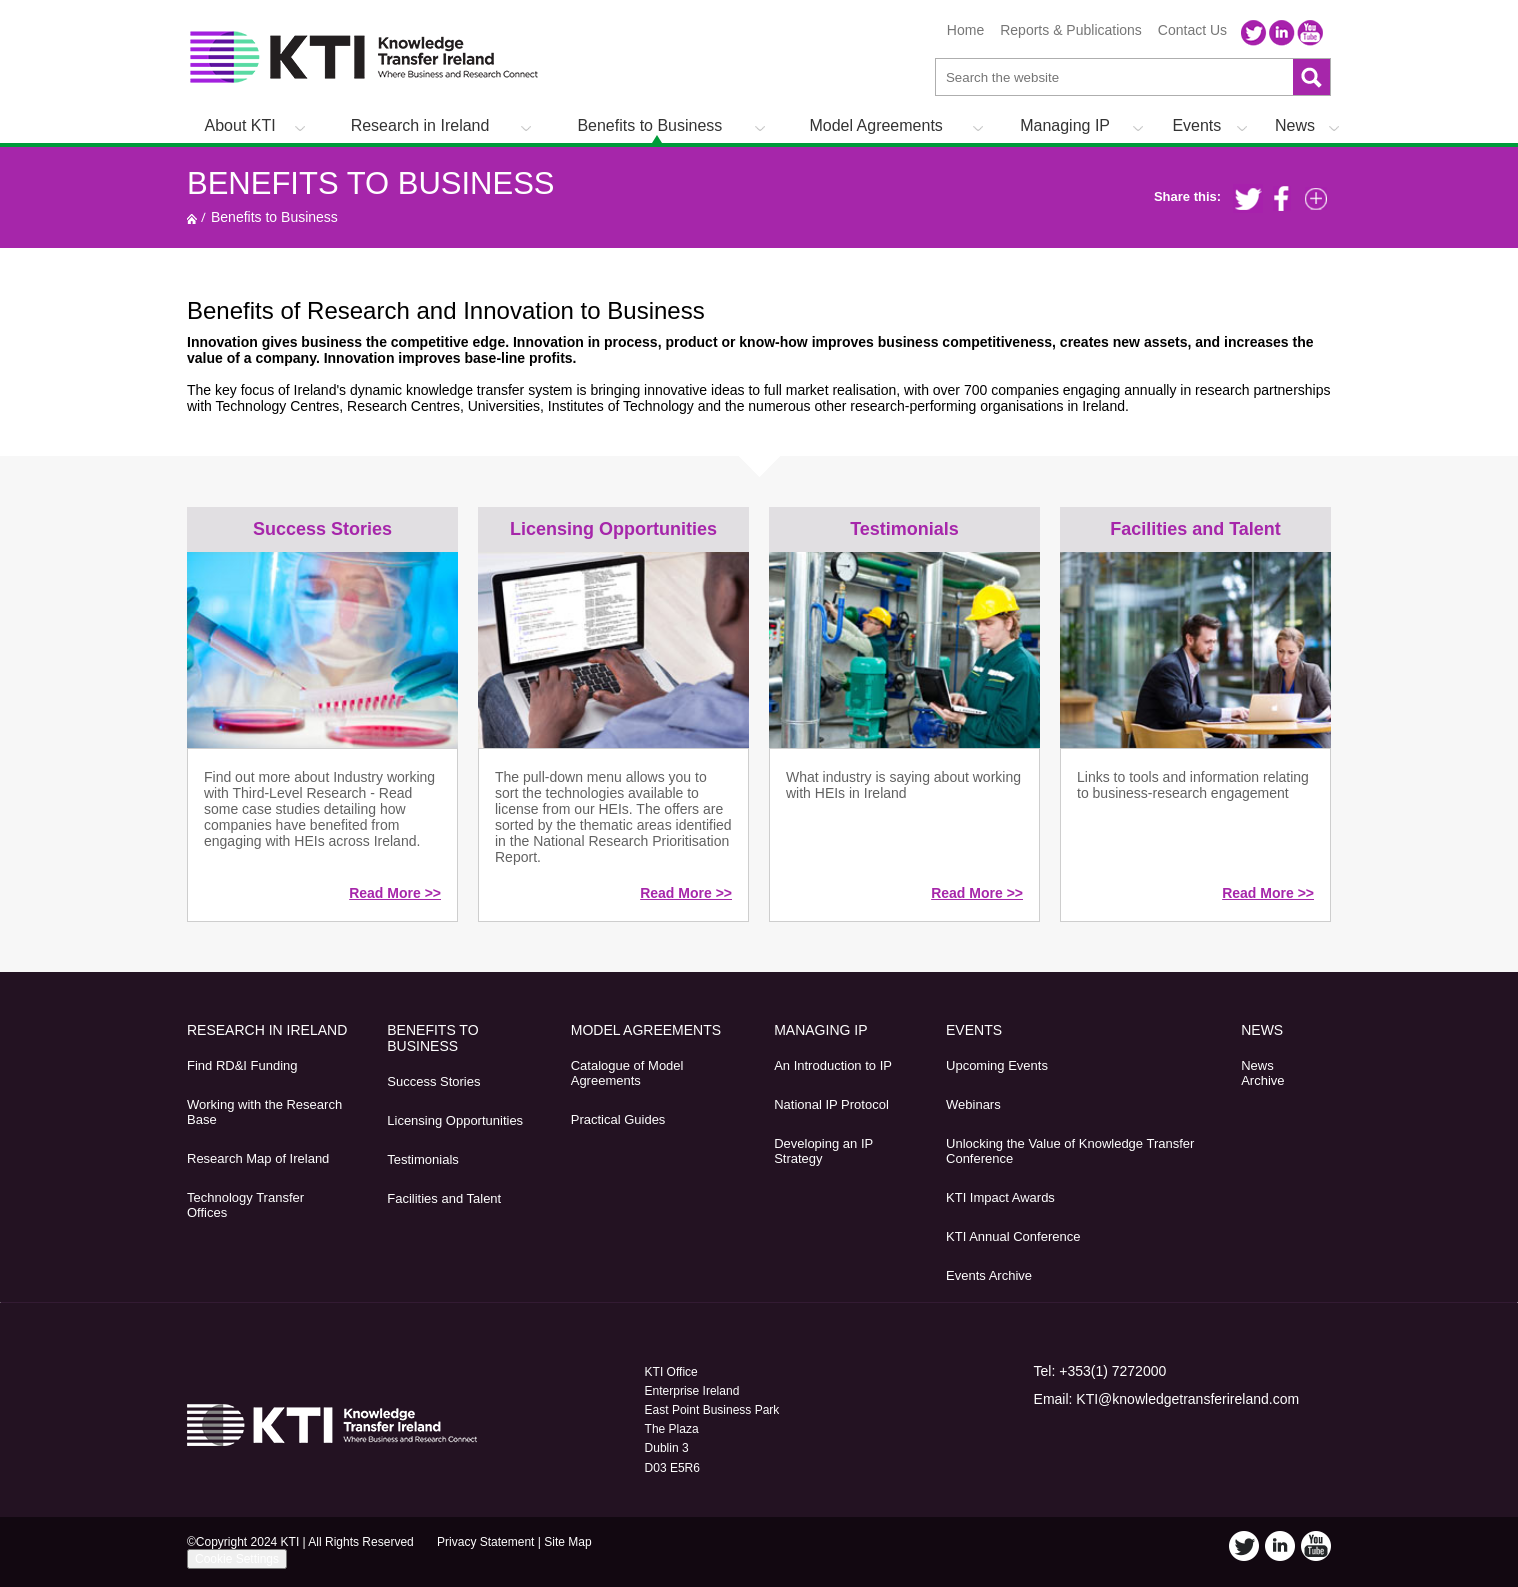  Describe the element at coordinates (1195, 529) in the screenshot. I see `Facilities and Talent` at that location.